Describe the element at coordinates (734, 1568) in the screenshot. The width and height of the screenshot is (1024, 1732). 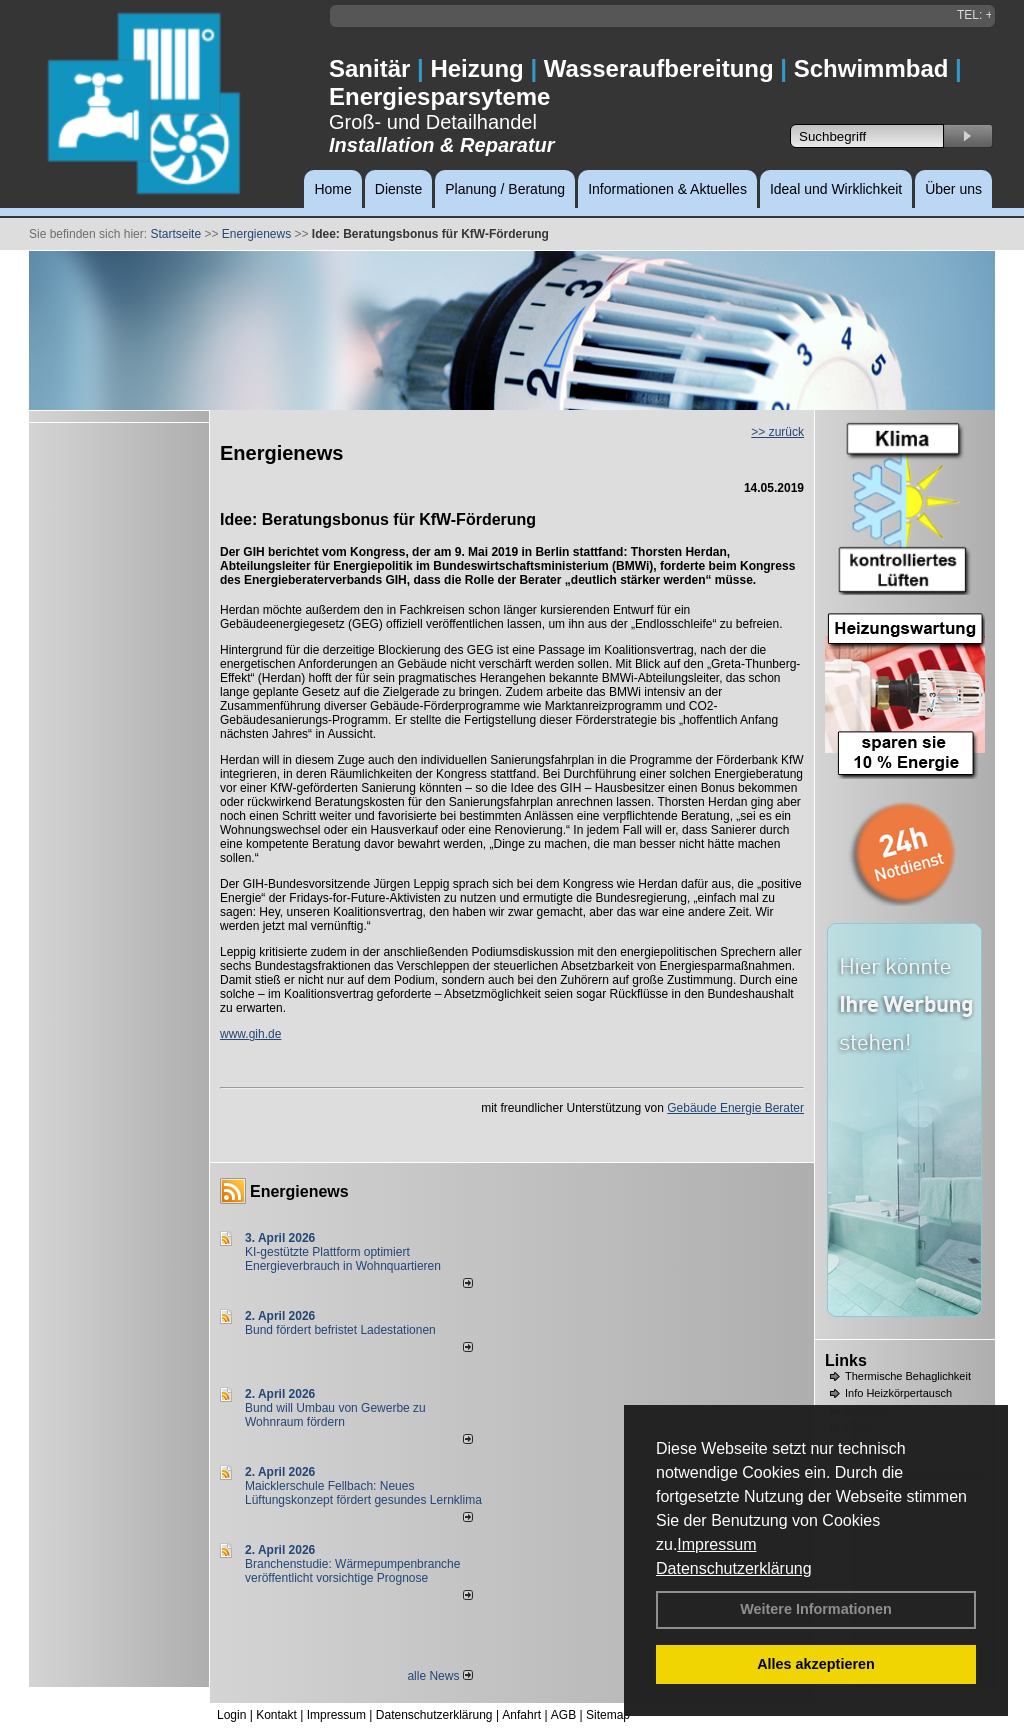
I see `Datenschutzerklärung` at that location.